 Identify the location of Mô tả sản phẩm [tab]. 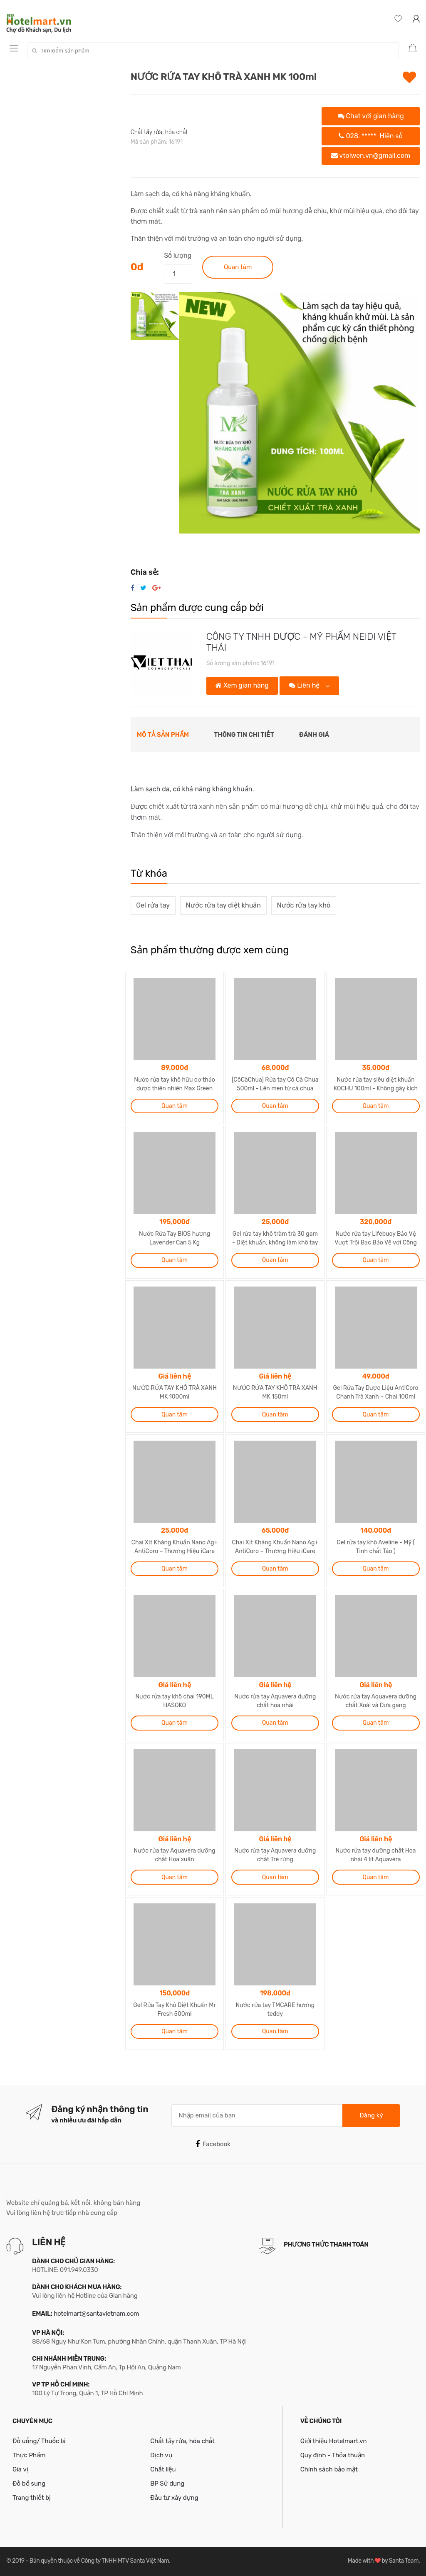
(163, 734).